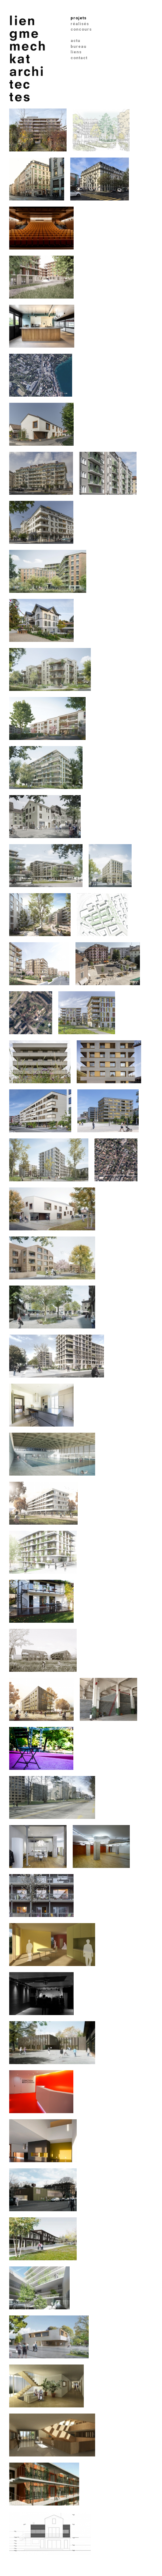 This screenshot has width=162, height=2576. Describe the element at coordinates (79, 46) in the screenshot. I see `bureau` at that location.